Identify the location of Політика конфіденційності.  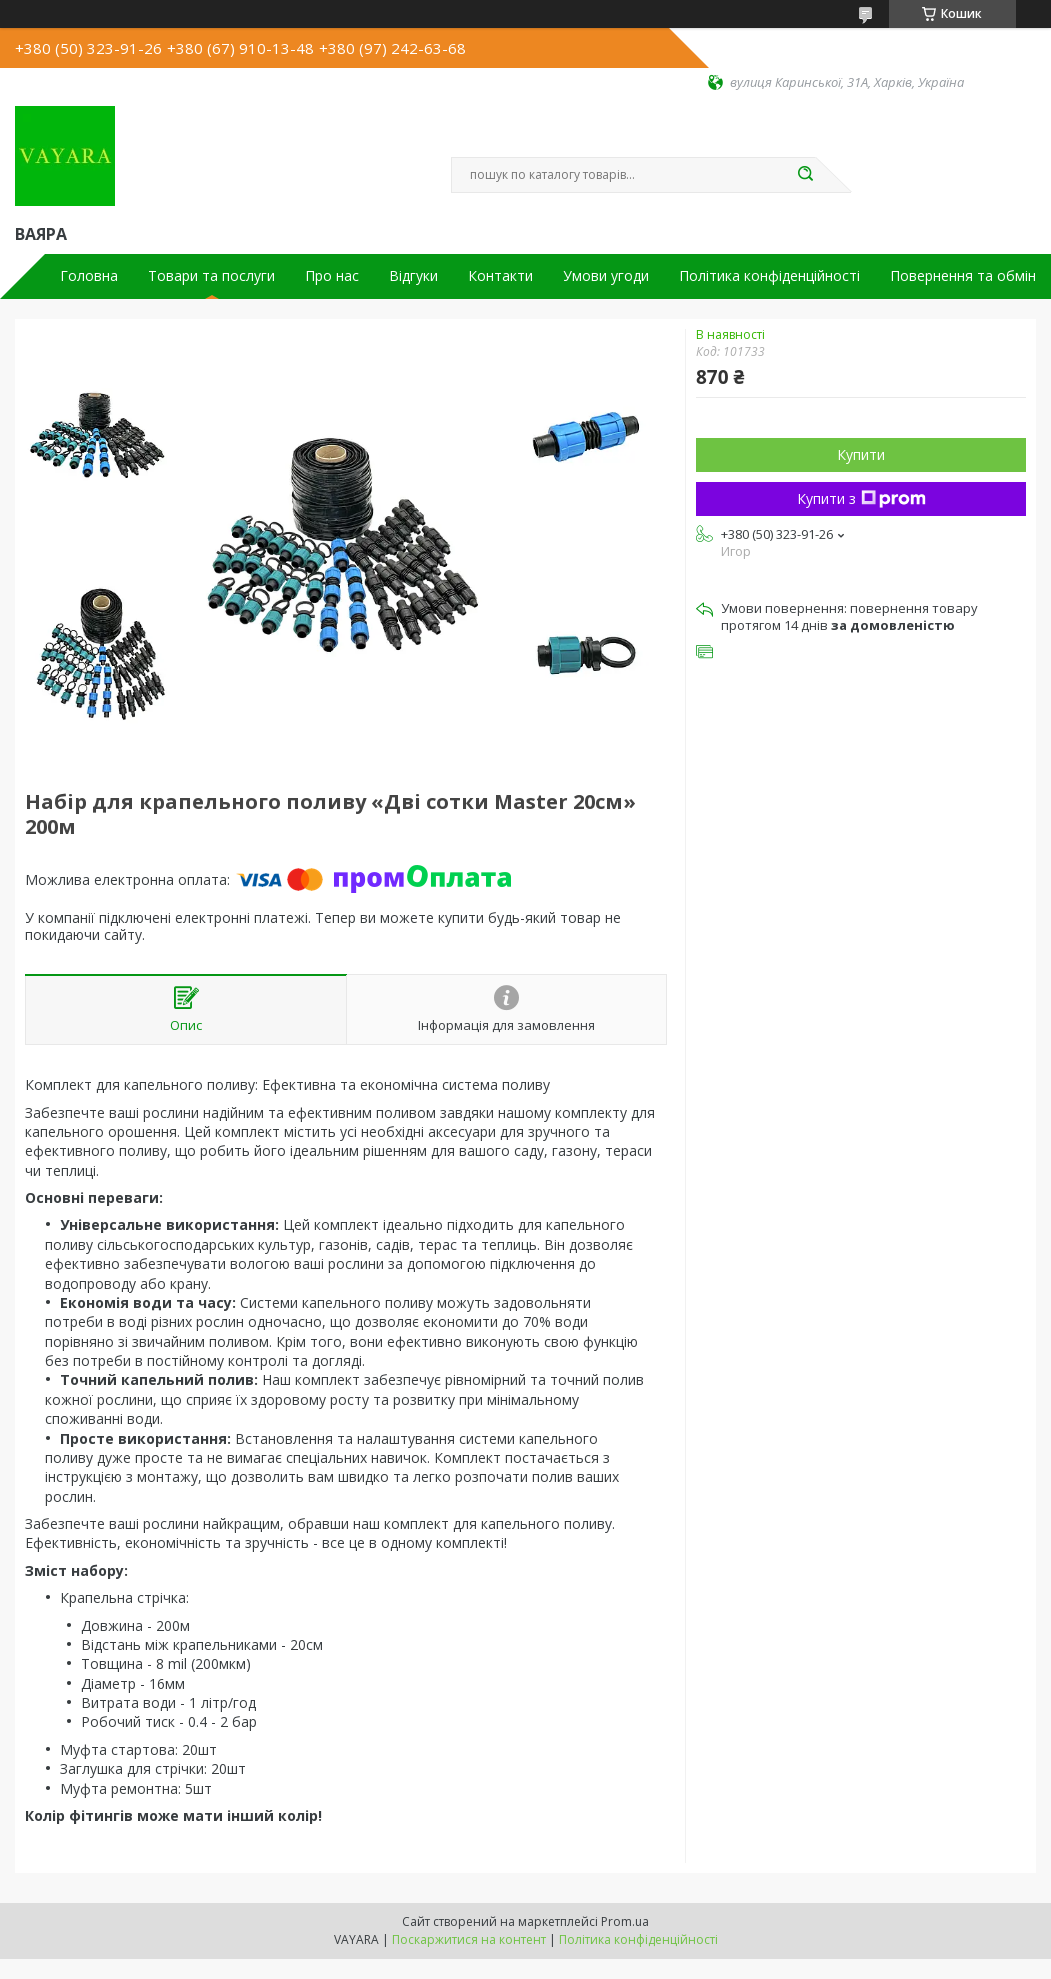
(769, 276).